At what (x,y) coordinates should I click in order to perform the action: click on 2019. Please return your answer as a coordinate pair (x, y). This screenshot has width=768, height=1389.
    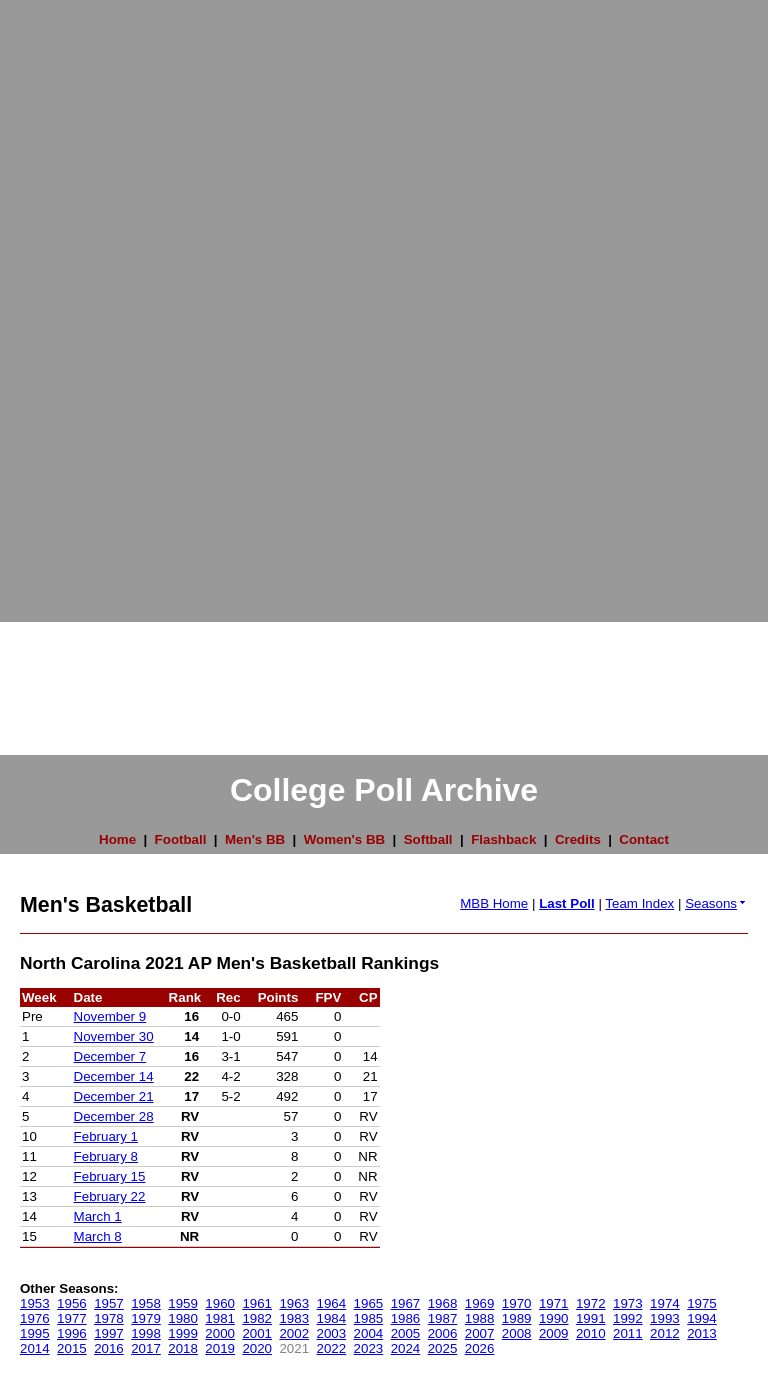
    Looking at the image, I should click on (220, 1348).